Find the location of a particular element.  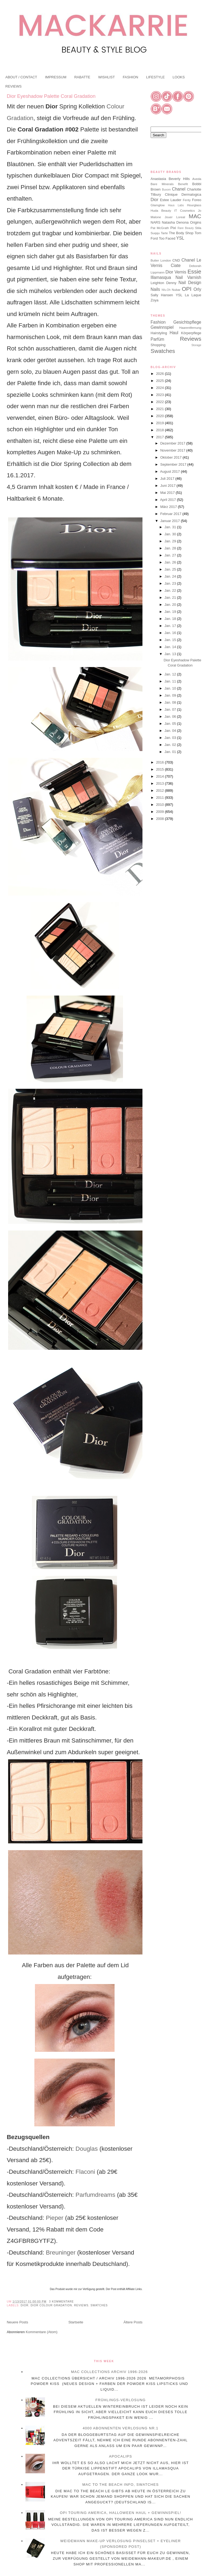

The Body Shop is located at coordinates (181, 233).